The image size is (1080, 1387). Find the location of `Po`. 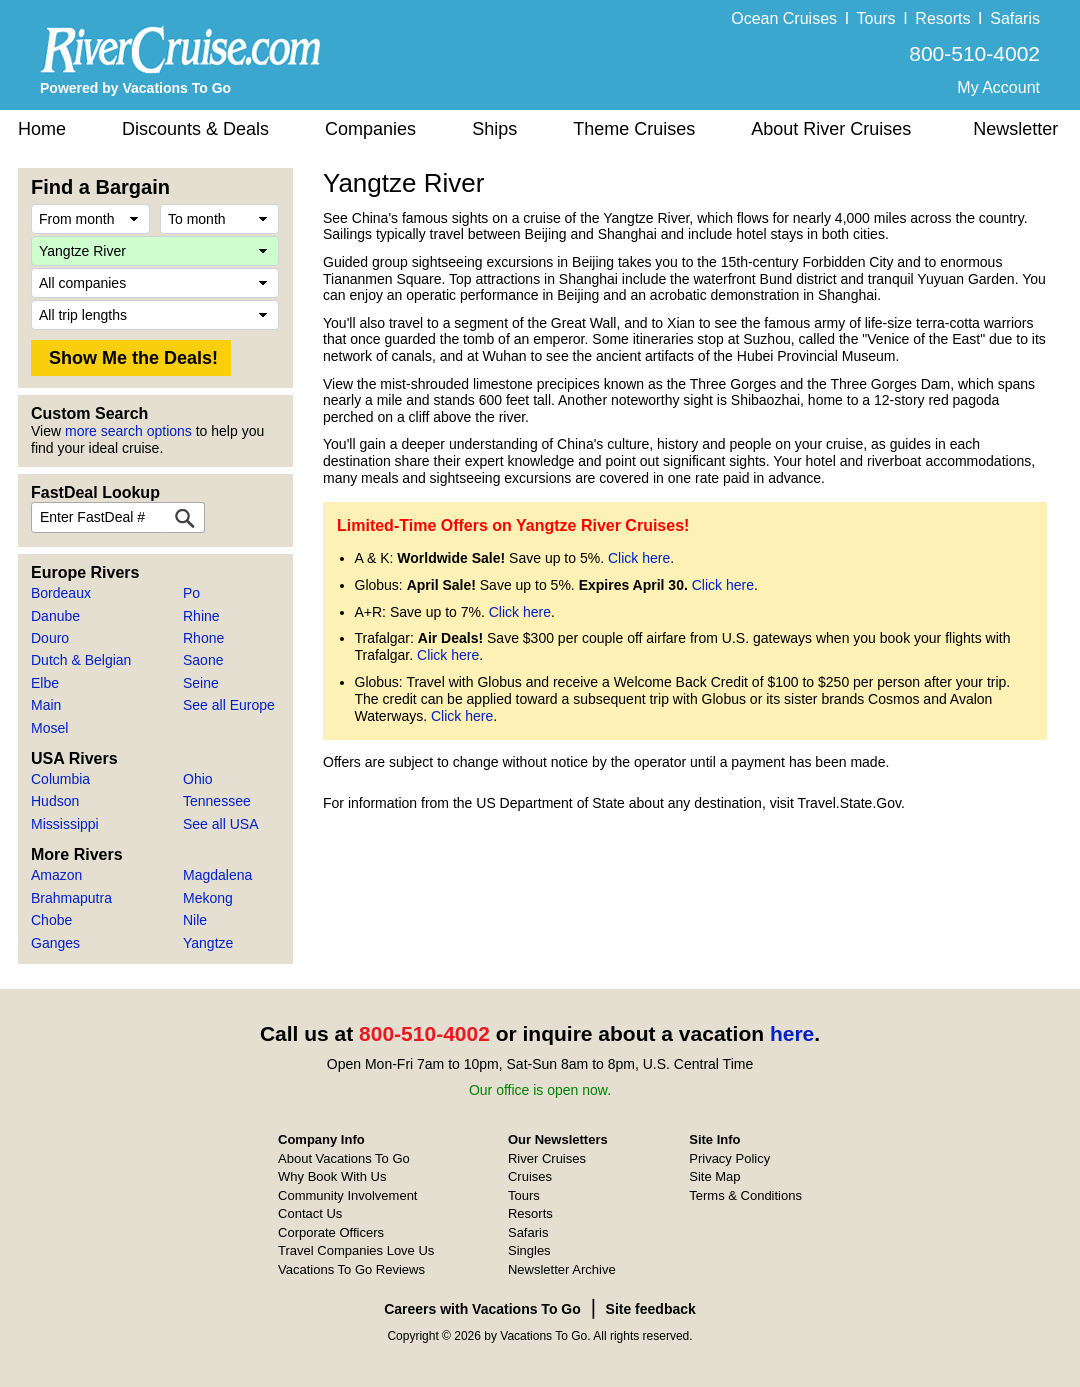

Po is located at coordinates (191, 593).